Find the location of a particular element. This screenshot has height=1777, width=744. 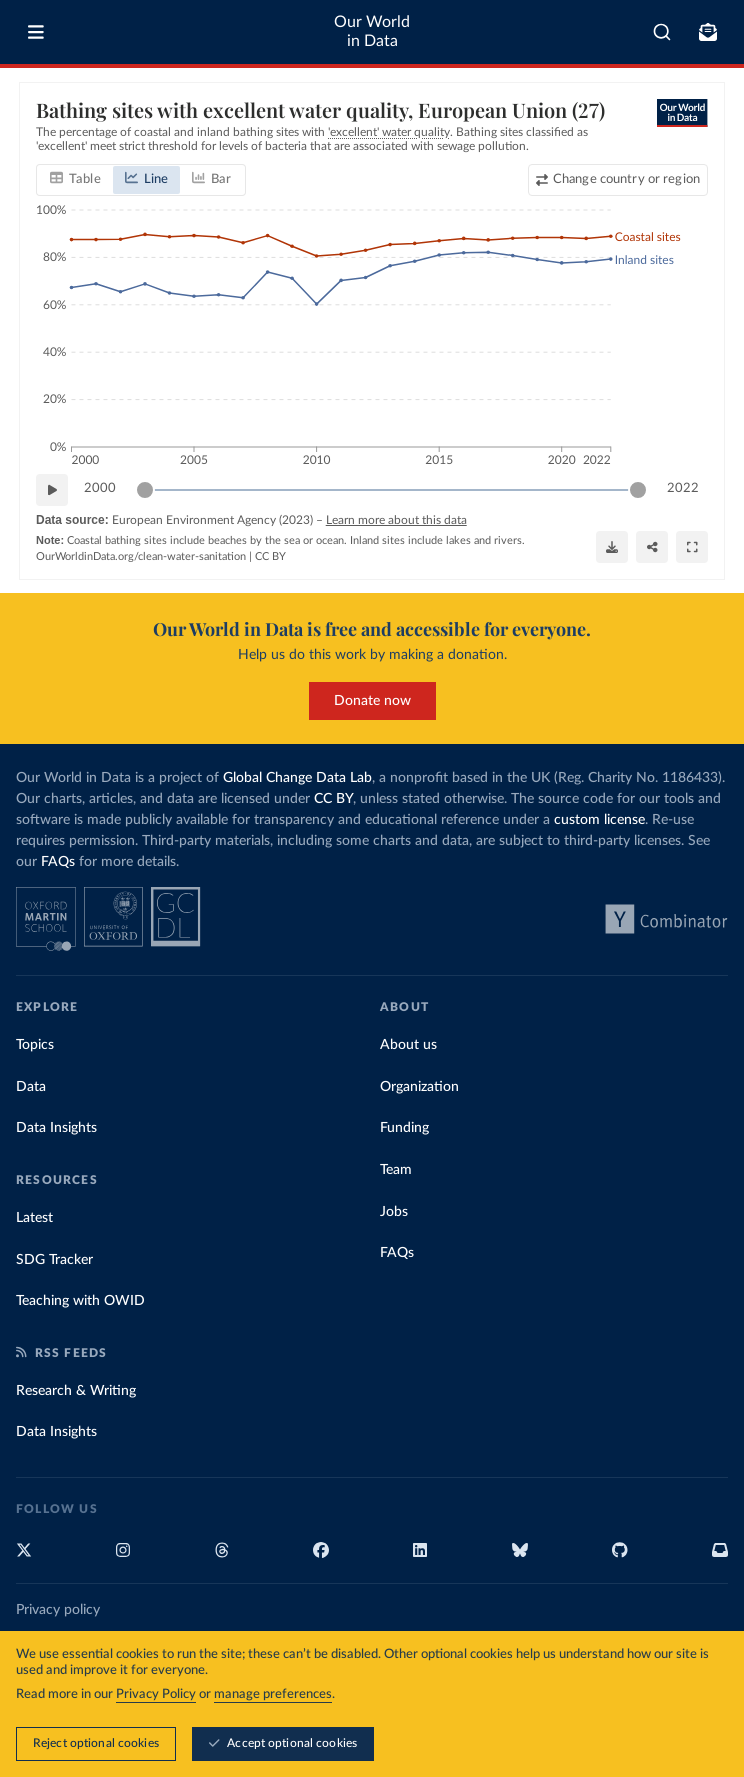

OurWorldinData.org/clean-water-sanitation is located at coordinates (141, 555).